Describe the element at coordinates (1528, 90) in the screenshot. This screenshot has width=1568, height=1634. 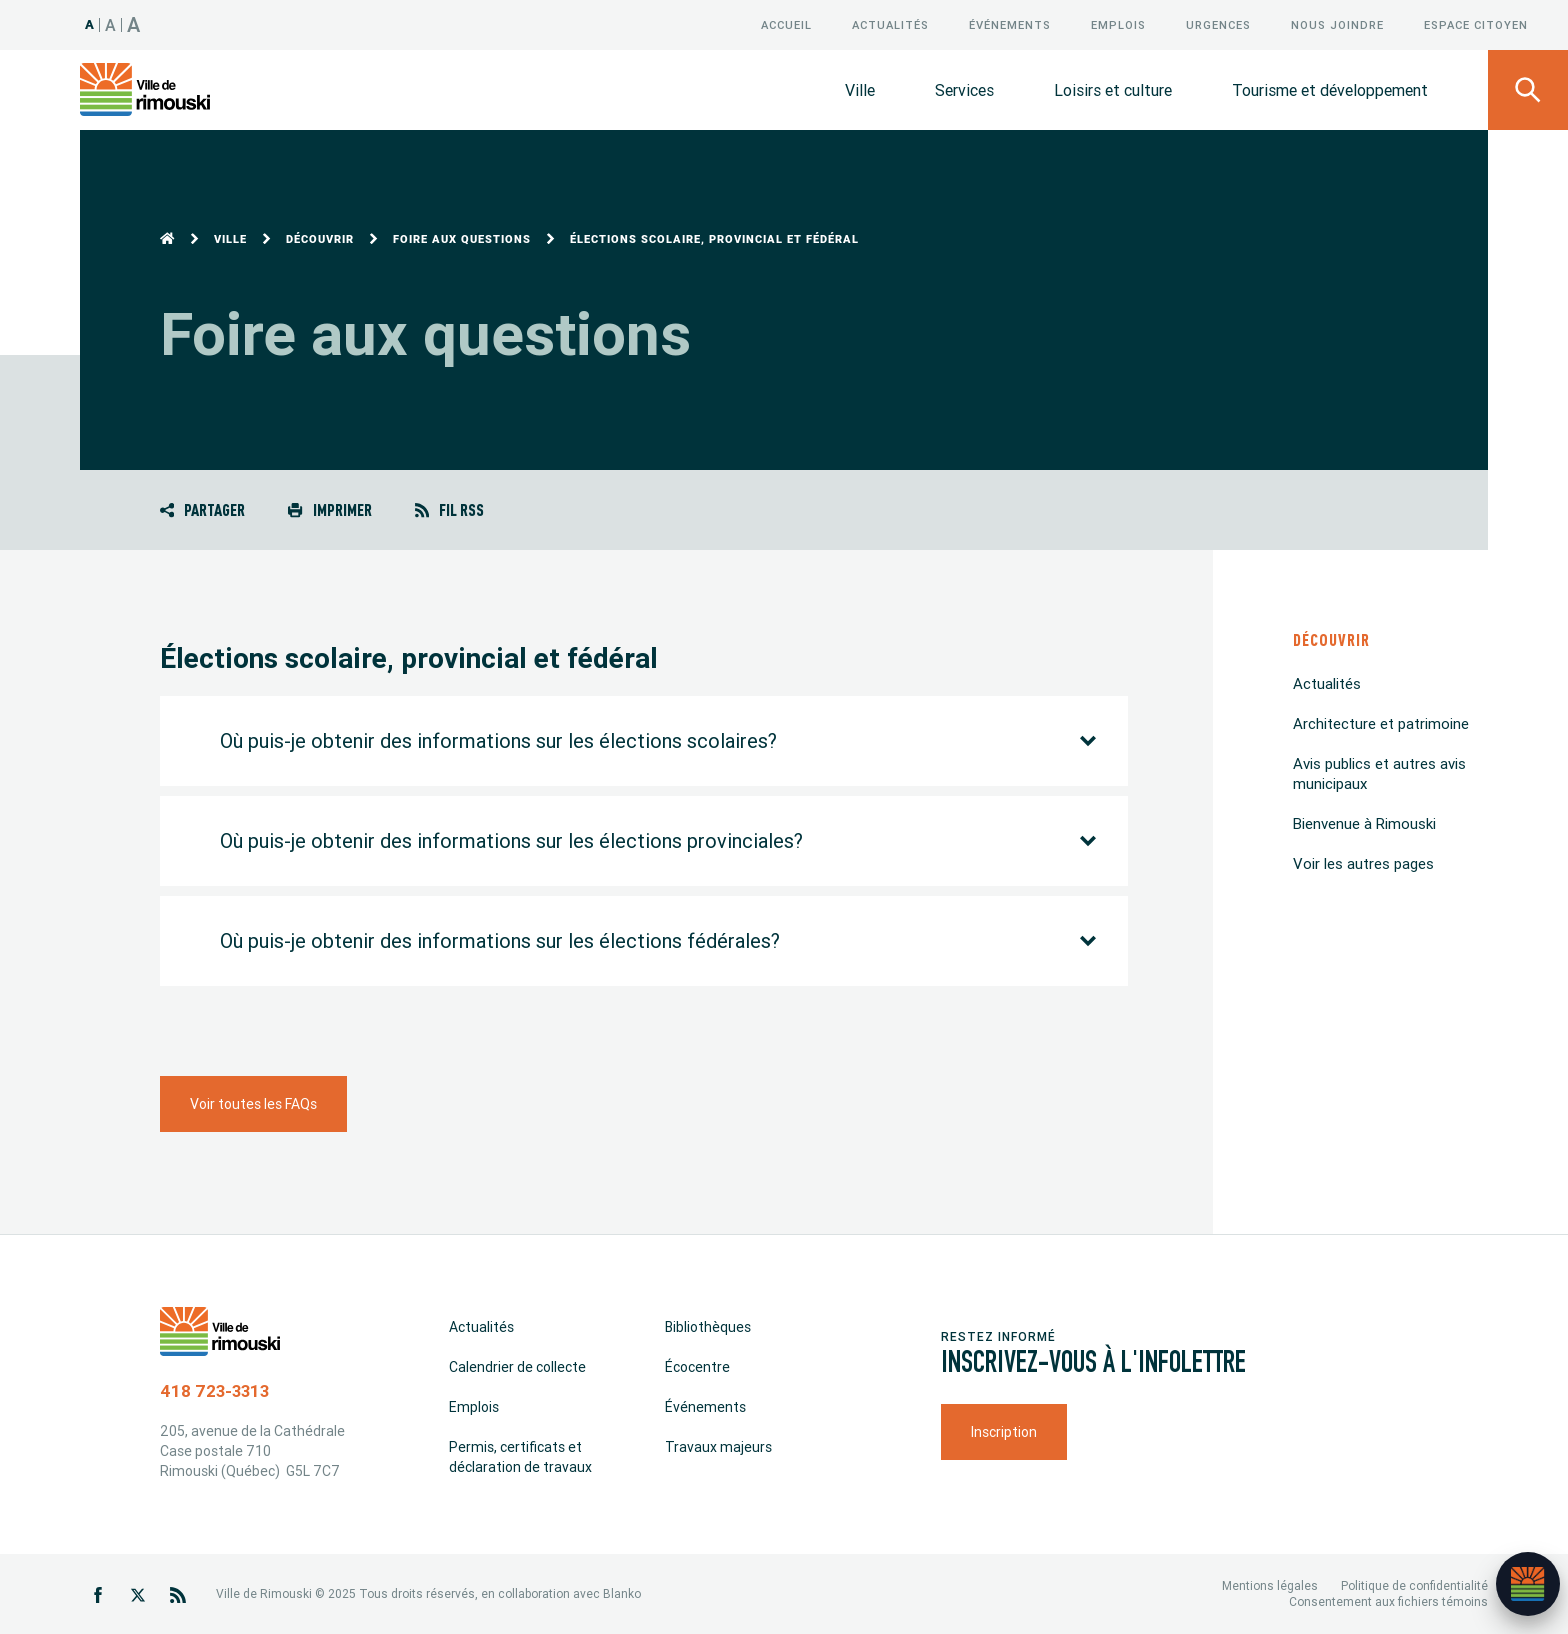
I see `[Ouvrir le panneau de recherche]` at that location.